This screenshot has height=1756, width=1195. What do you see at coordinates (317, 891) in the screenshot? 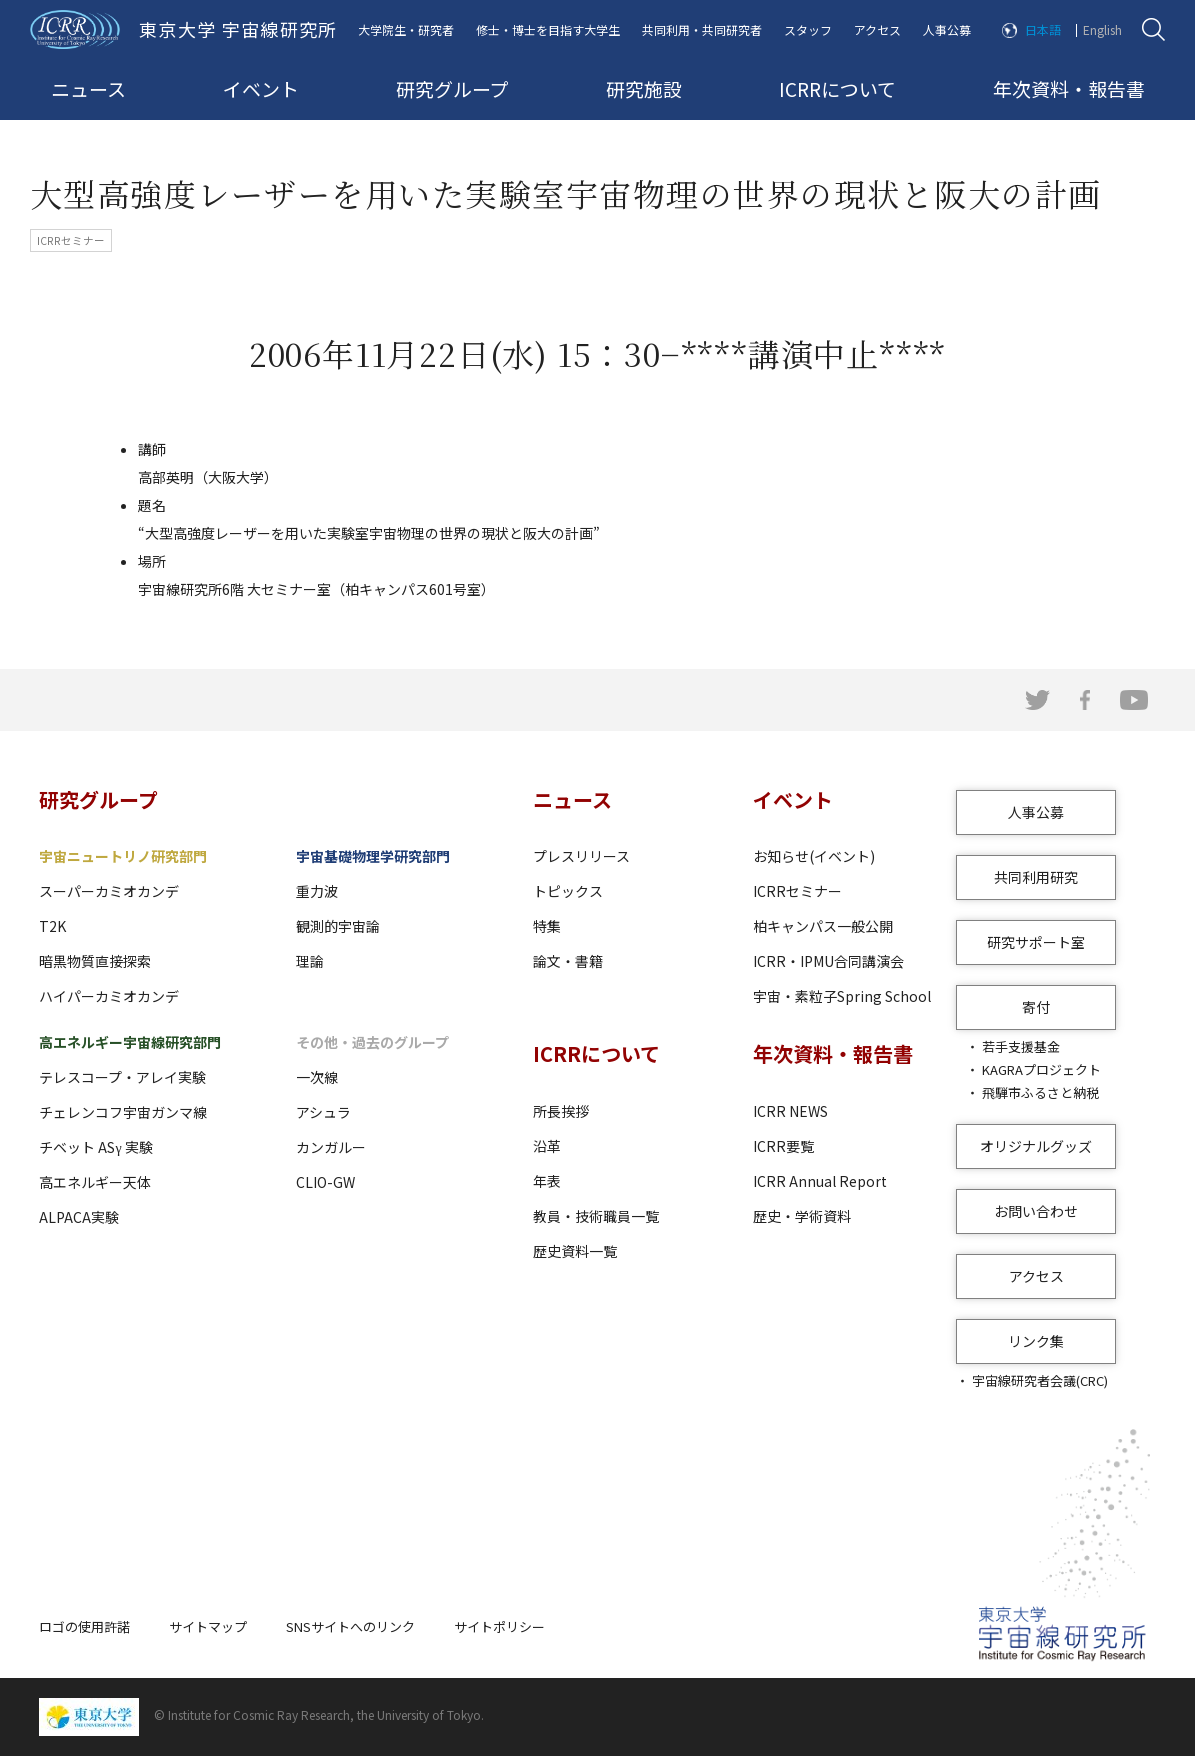
I see `重力波` at bounding box center [317, 891].